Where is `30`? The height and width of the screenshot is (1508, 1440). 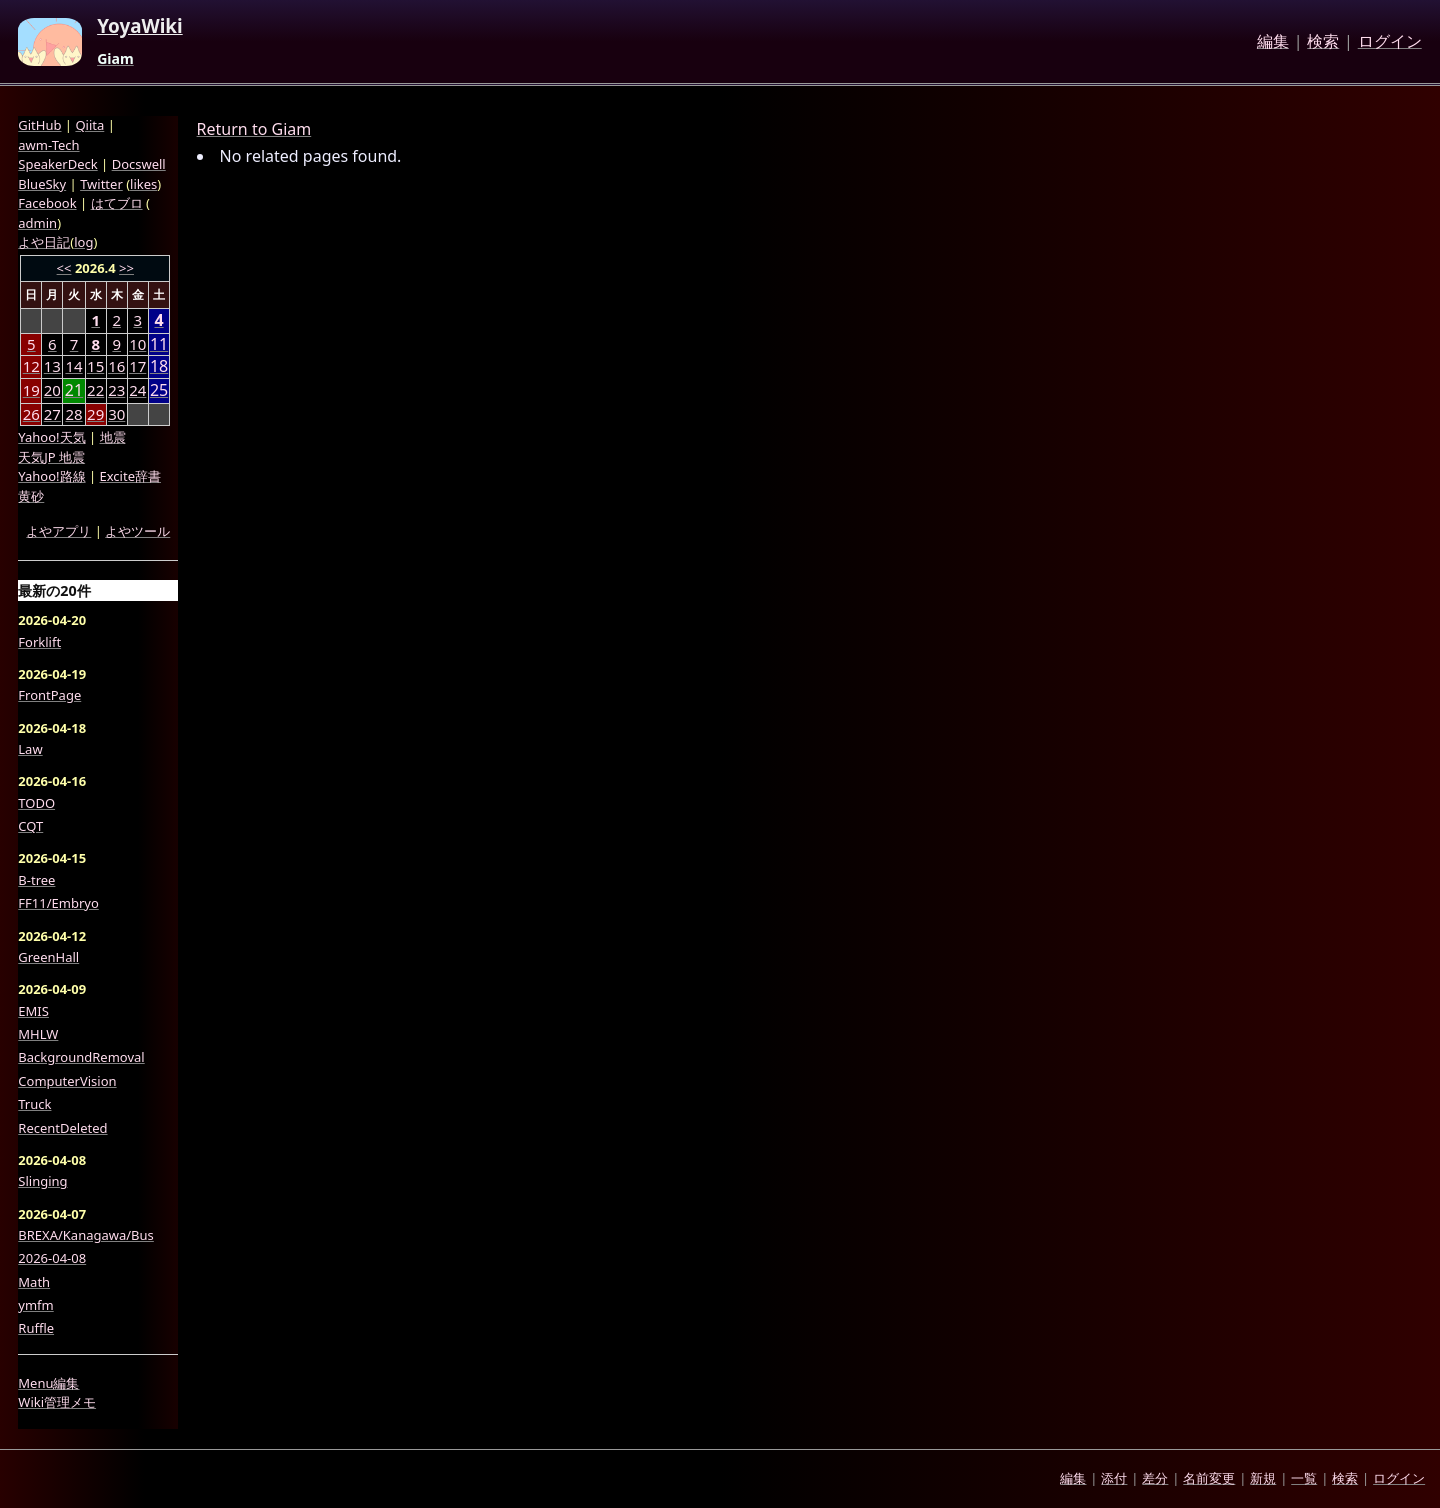
30 is located at coordinates (116, 414).